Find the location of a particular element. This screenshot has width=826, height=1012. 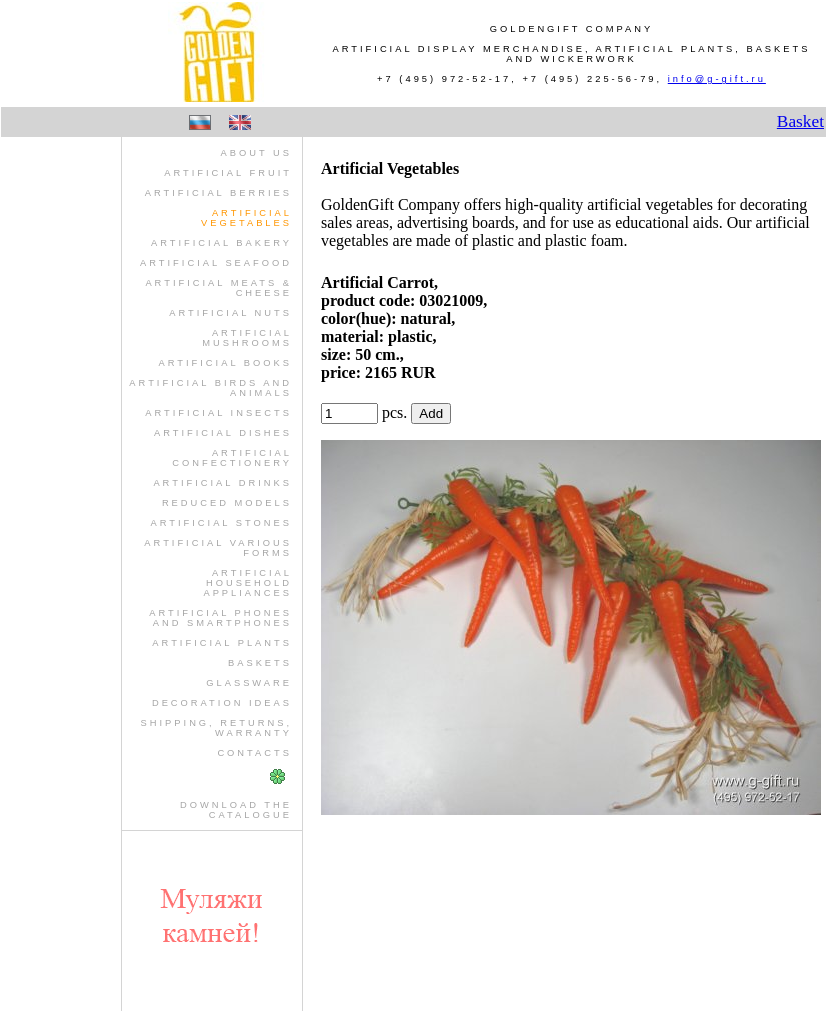

artificial insects is located at coordinates (218, 413).